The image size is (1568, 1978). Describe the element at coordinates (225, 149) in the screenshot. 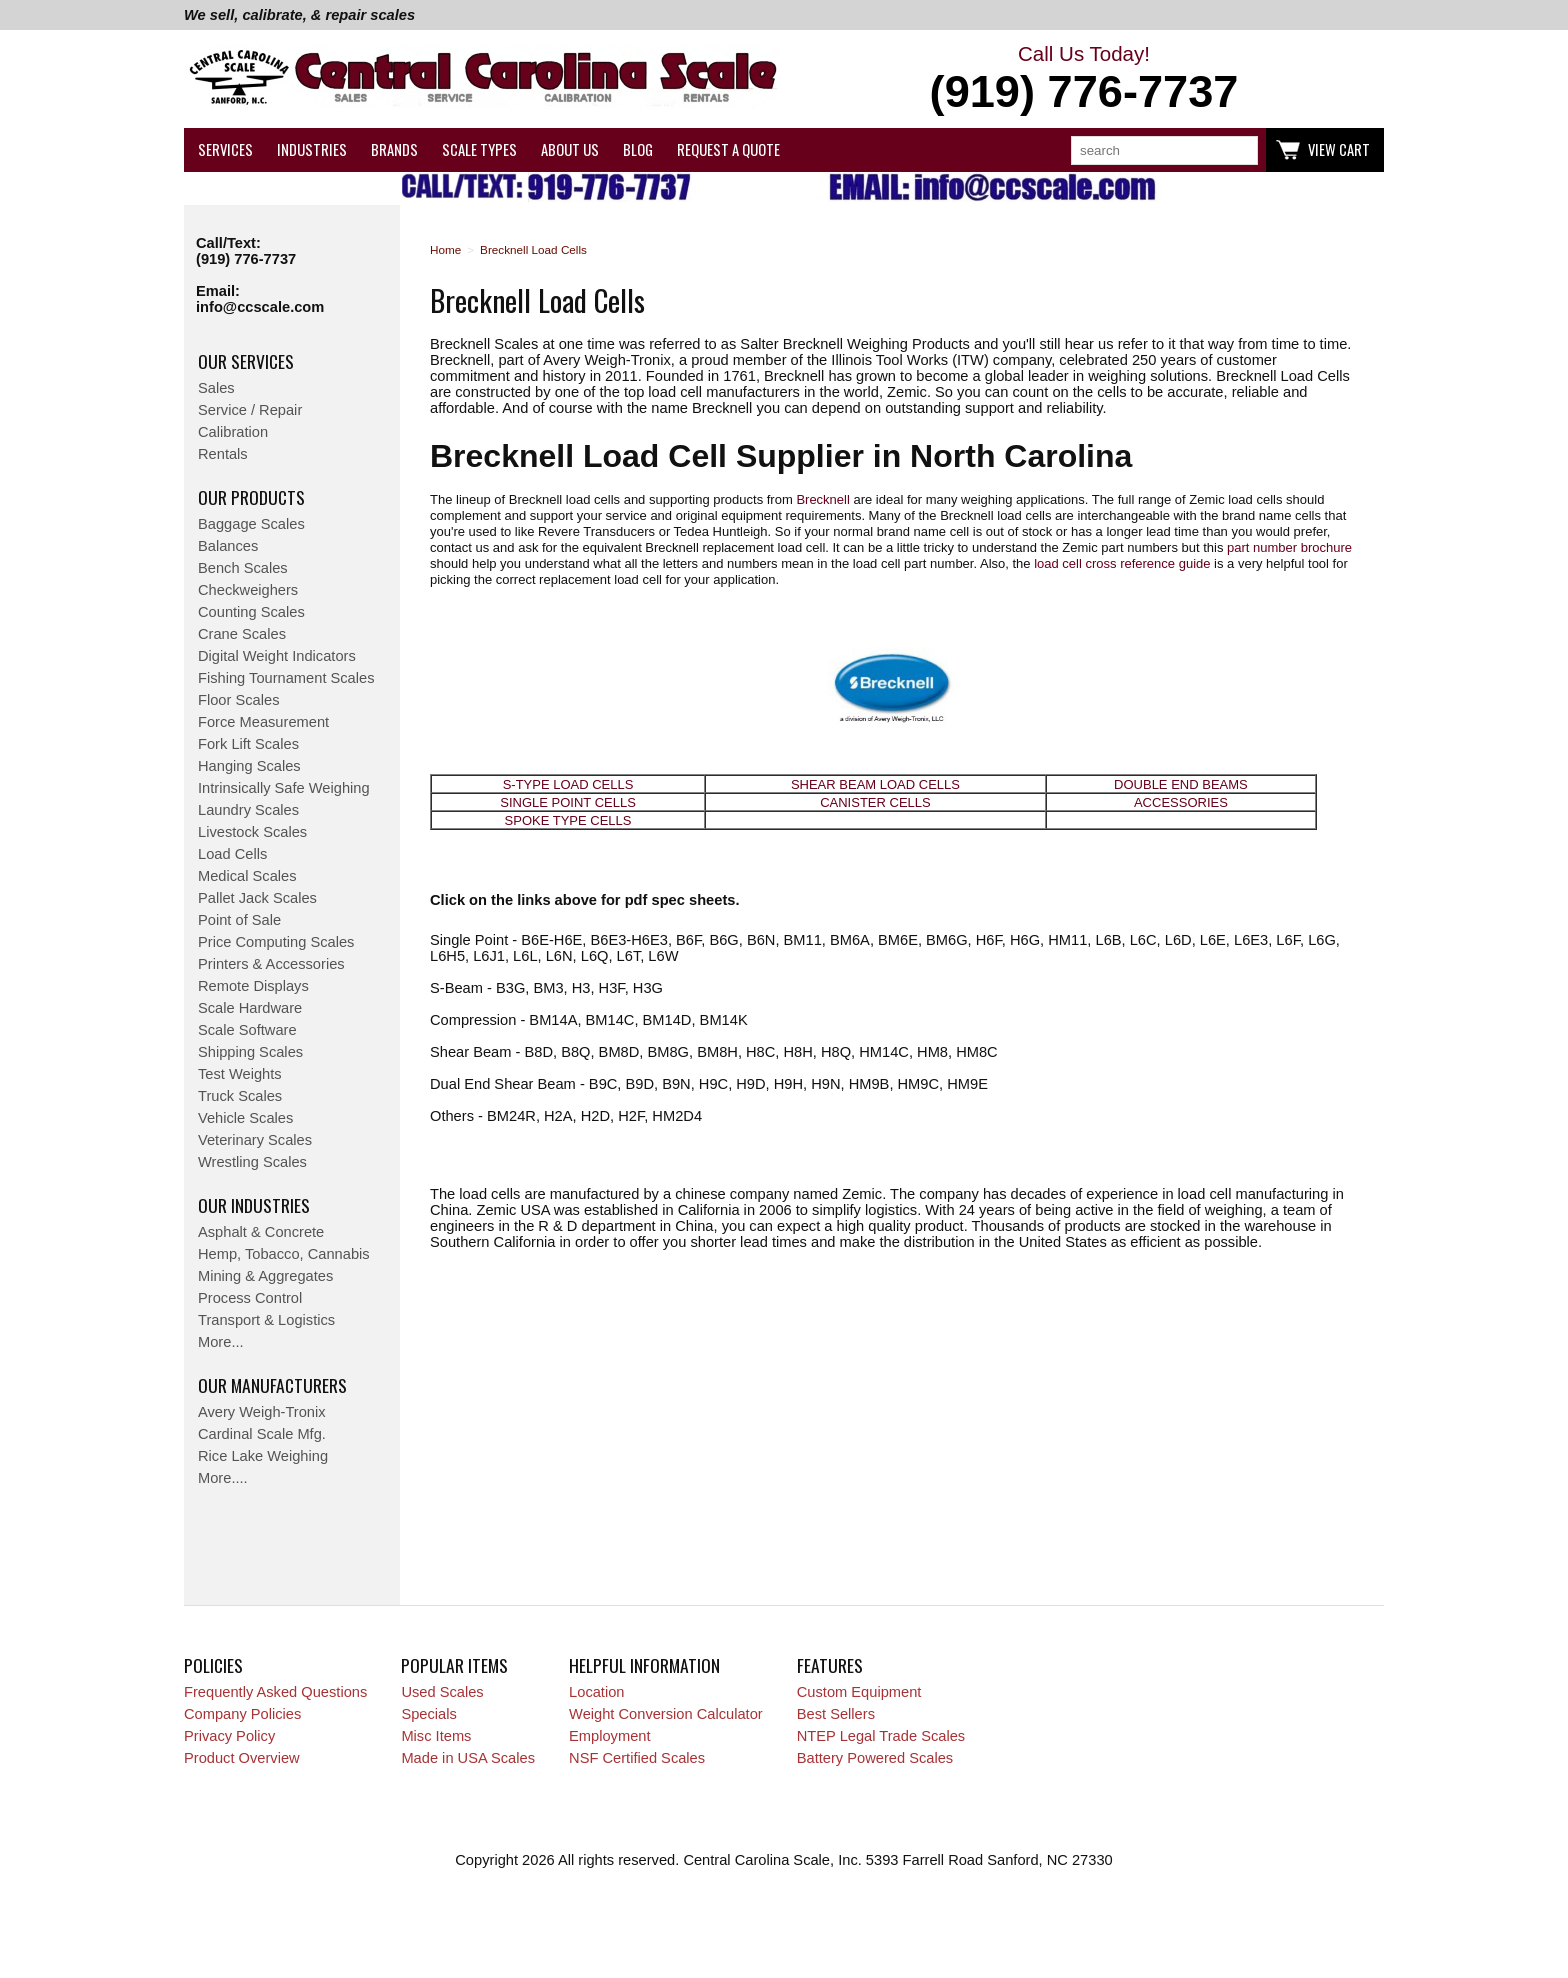

I see `Services` at that location.